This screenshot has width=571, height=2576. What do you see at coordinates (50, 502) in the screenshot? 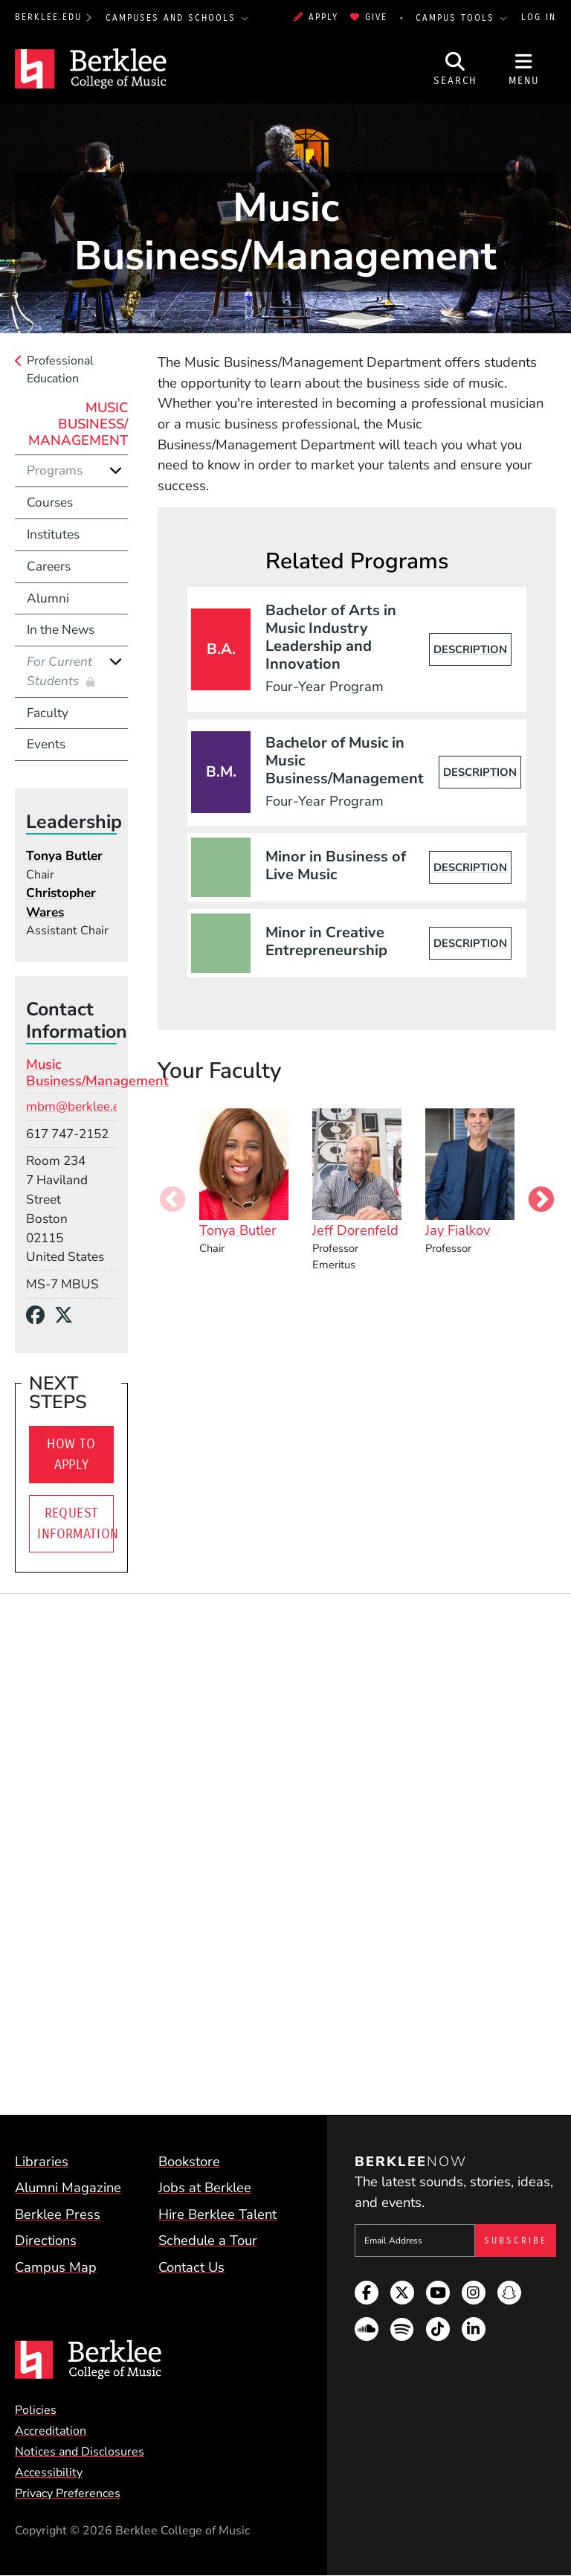
I see `Courses` at bounding box center [50, 502].